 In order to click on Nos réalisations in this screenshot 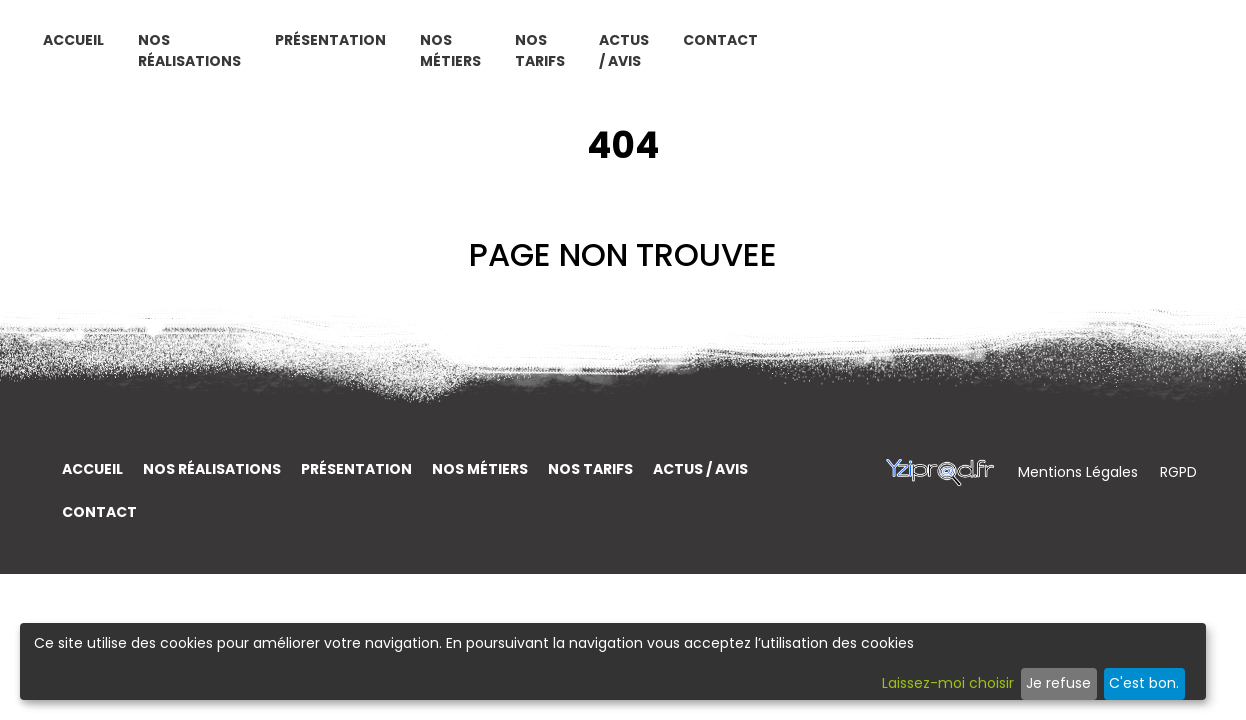, I will do `click(455, 57)`.